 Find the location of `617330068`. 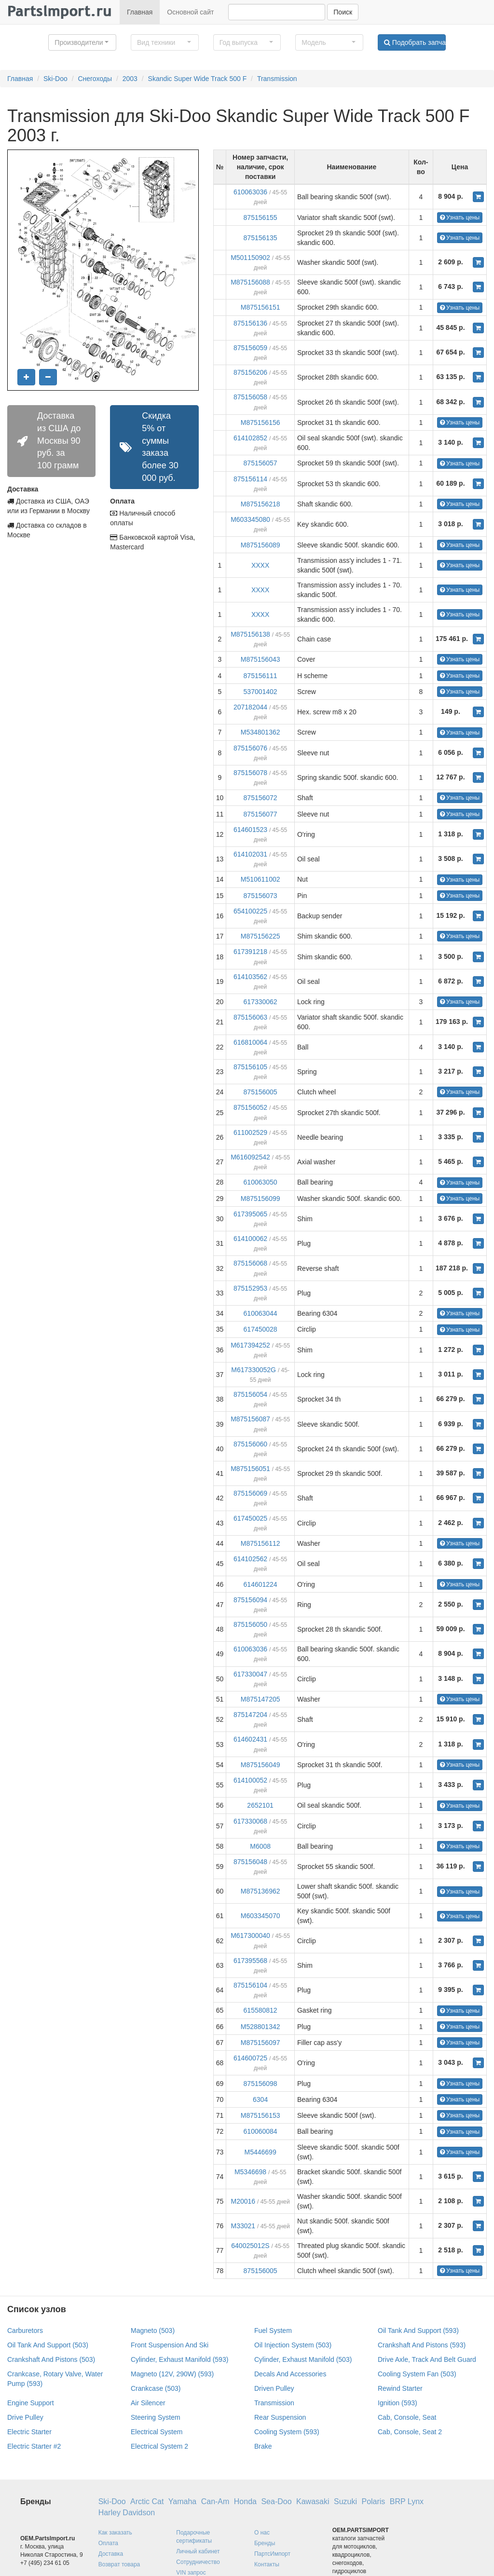

617330068 is located at coordinates (250, 1821).